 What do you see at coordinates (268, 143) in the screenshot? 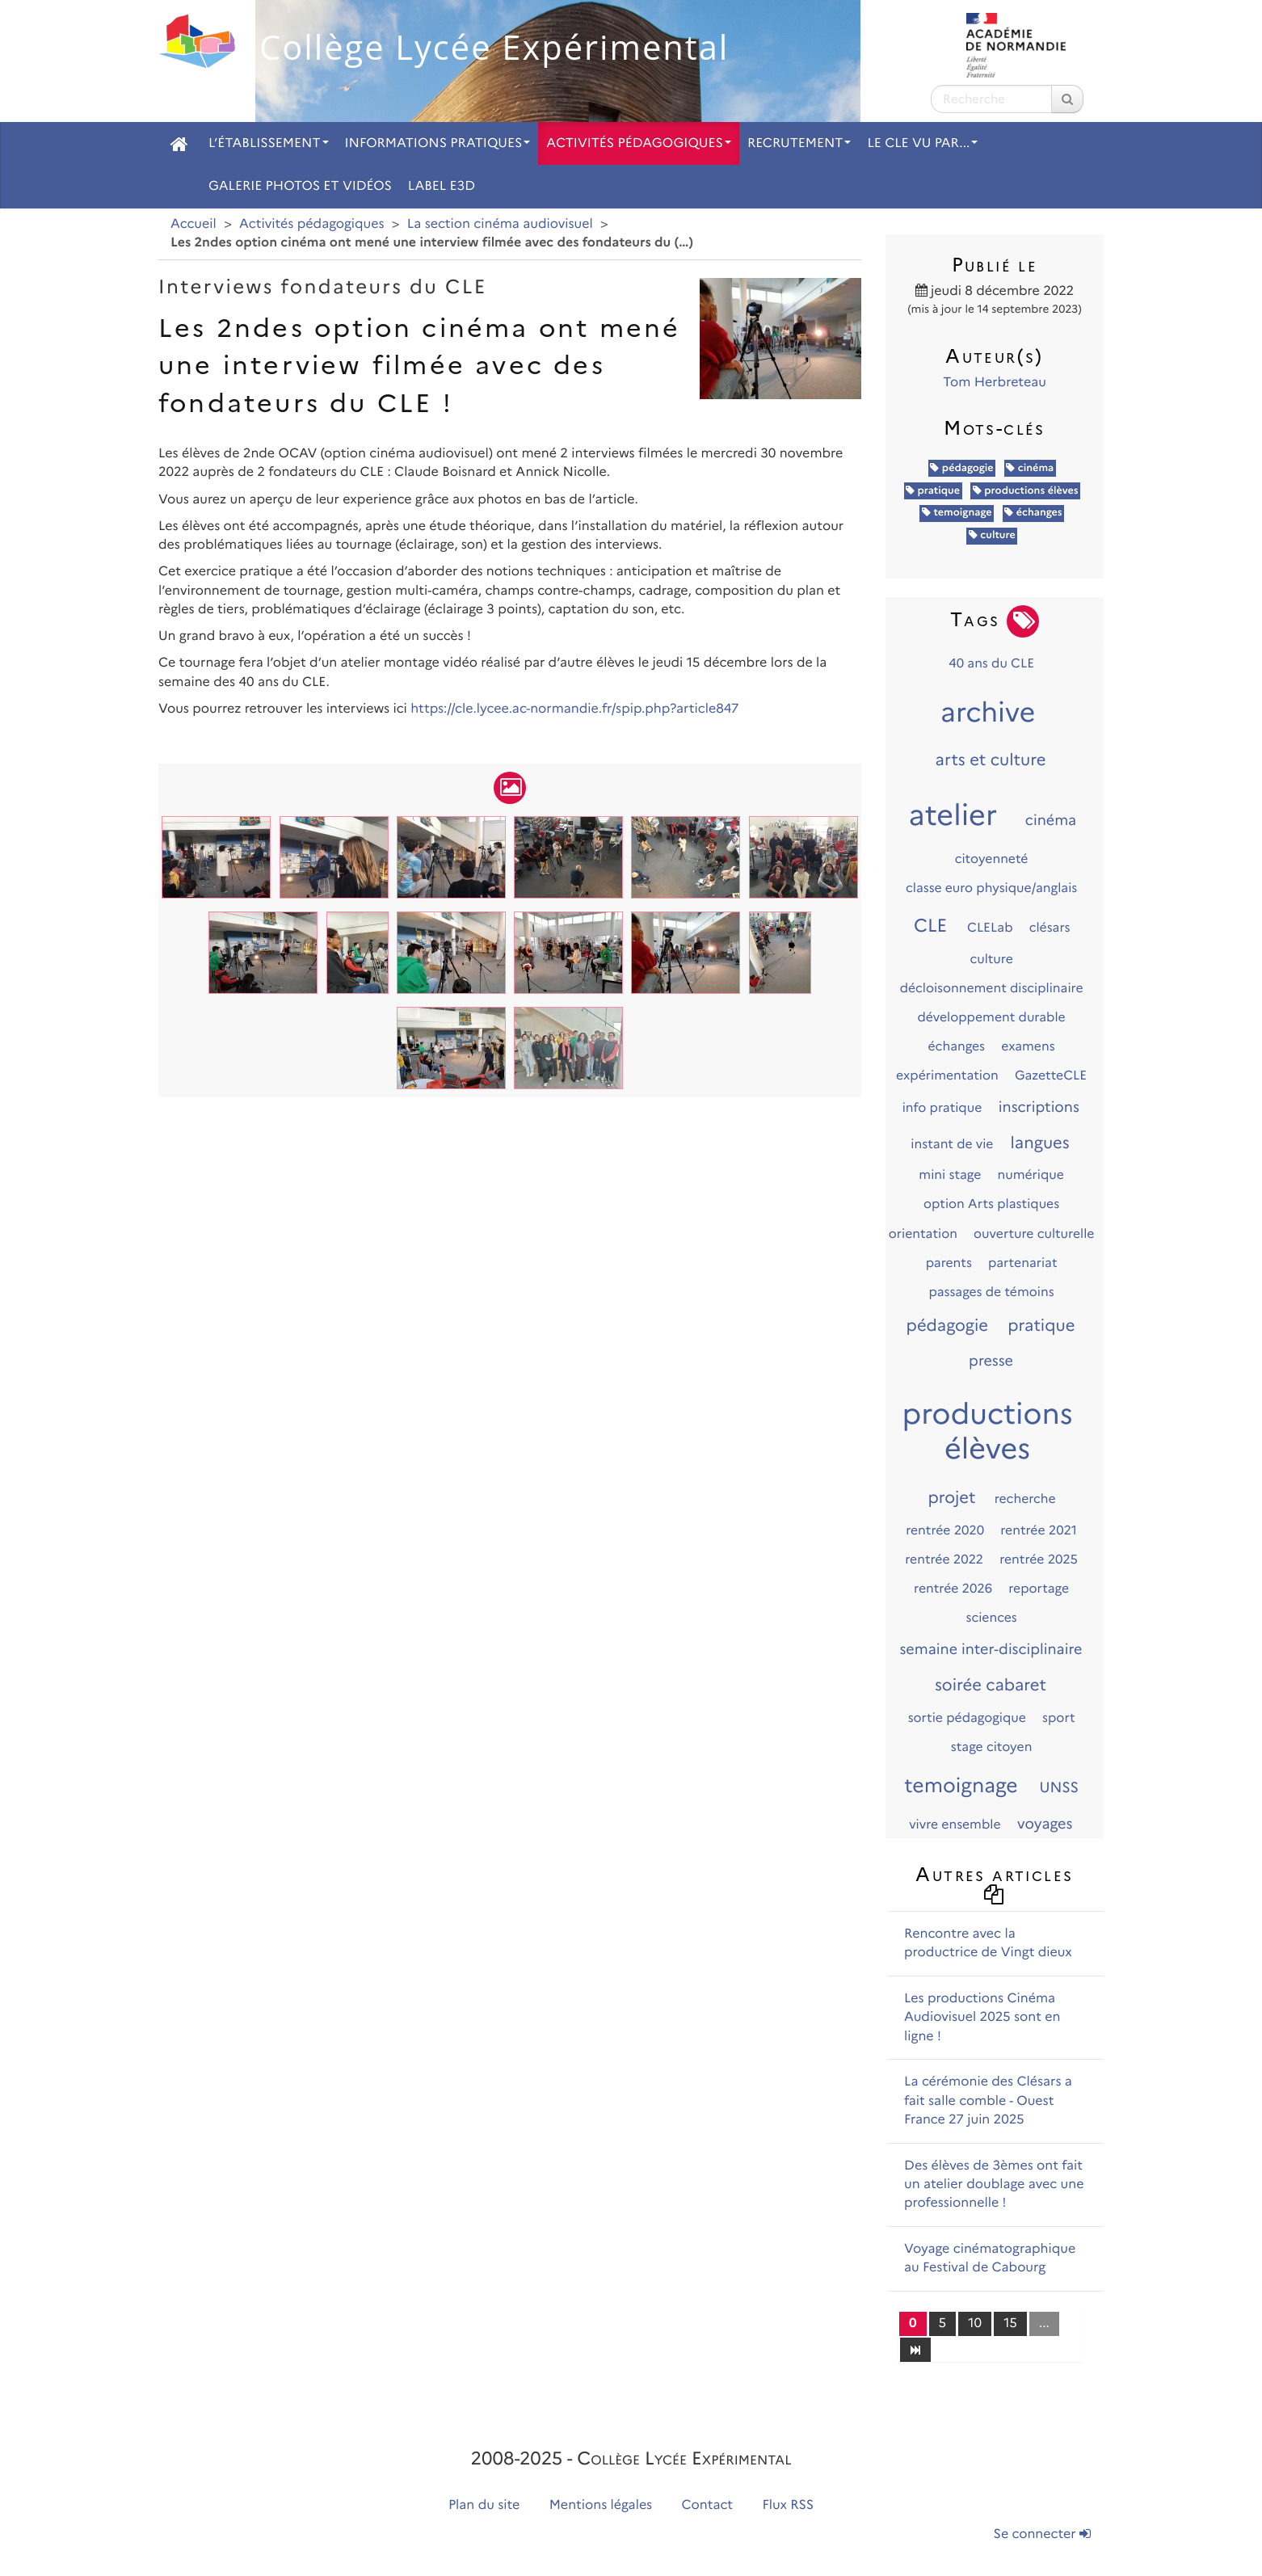
I see `L’établissement` at bounding box center [268, 143].